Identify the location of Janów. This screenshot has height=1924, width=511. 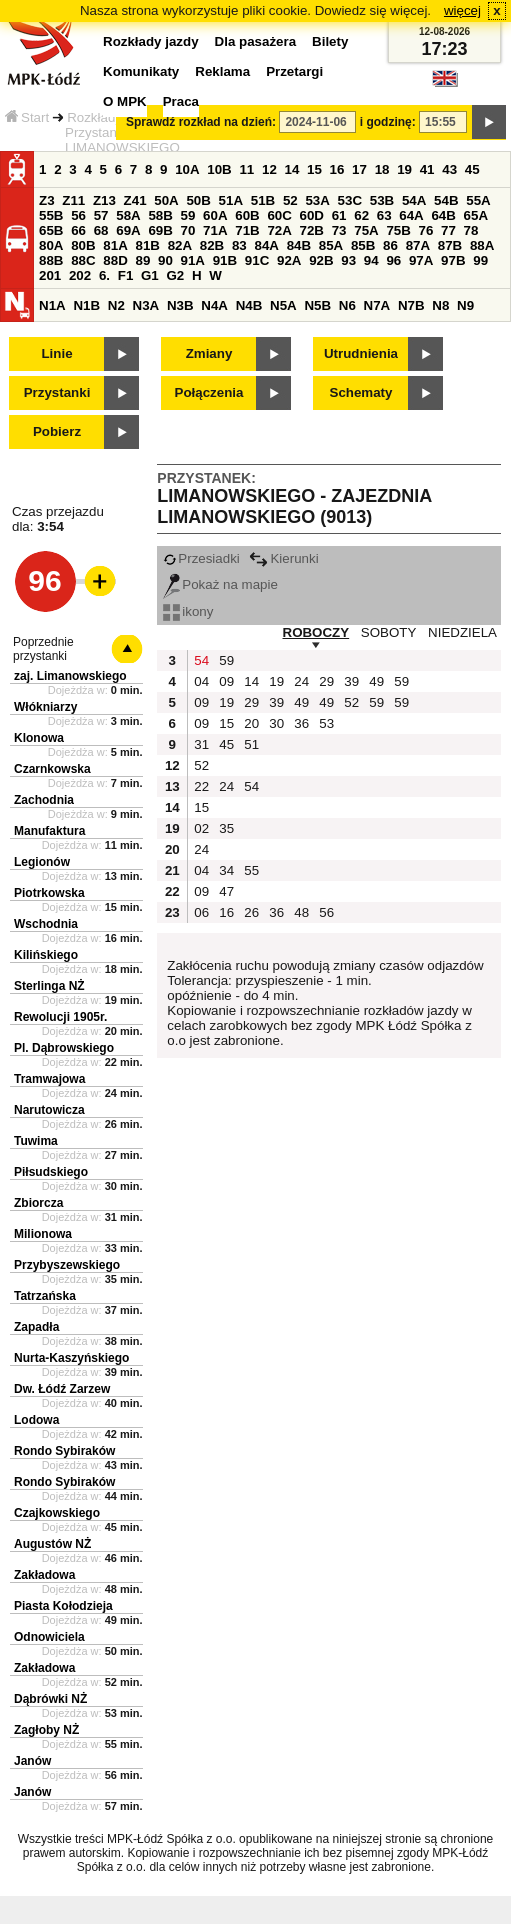
(32, 1761).